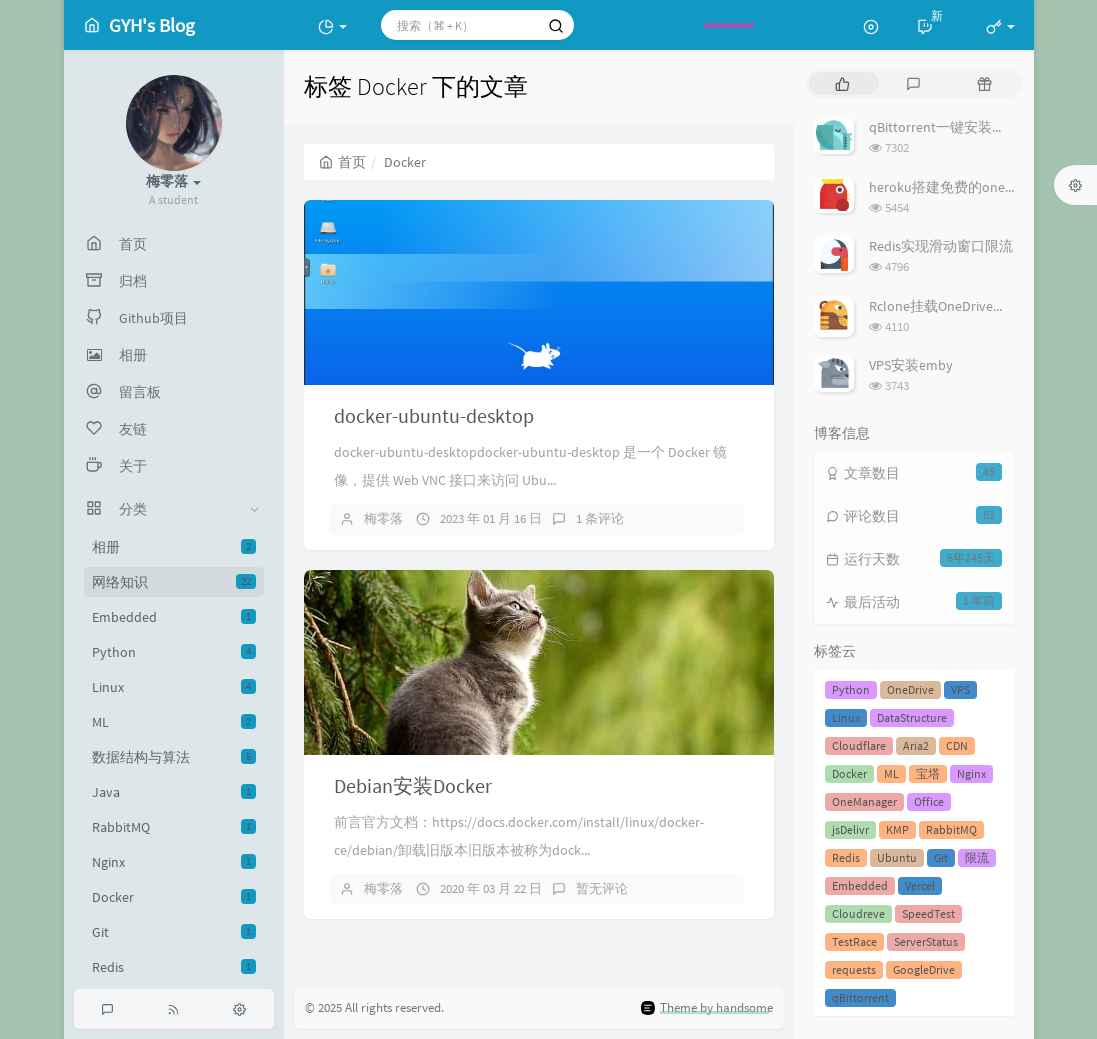 The image size is (1097, 1039). What do you see at coordinates (897, 829) in the screenshot?
I see `KMP` at bounding box center [897, 829].